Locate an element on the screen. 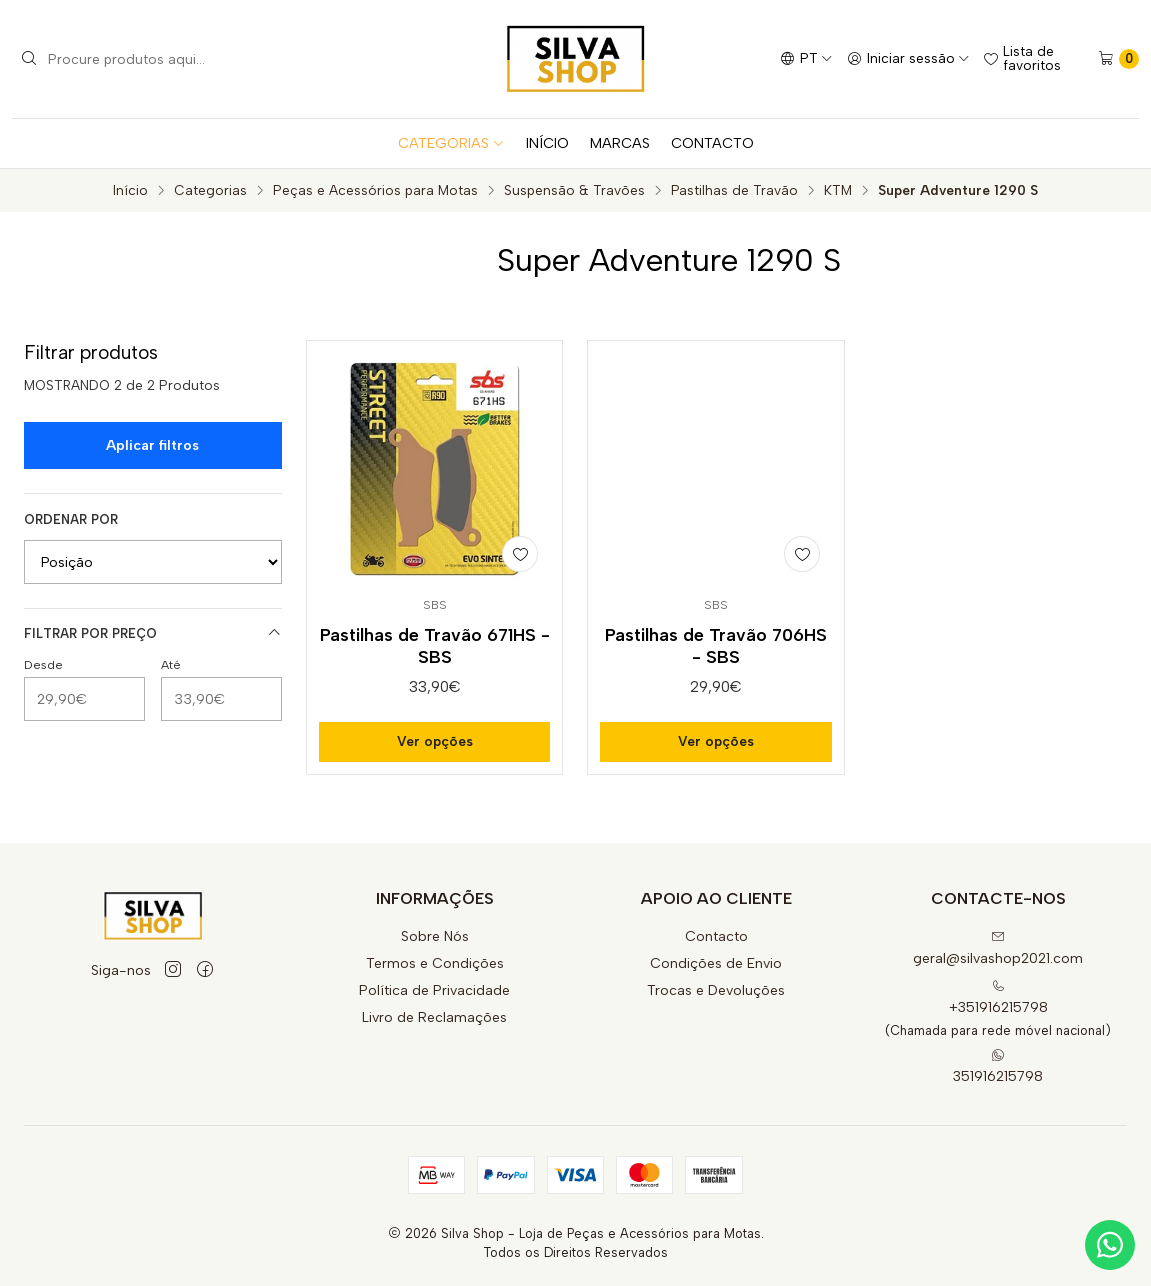 The width and height of the screenshot is (1151, 1286). Sobre Nós is located at coordinates (435, 936).